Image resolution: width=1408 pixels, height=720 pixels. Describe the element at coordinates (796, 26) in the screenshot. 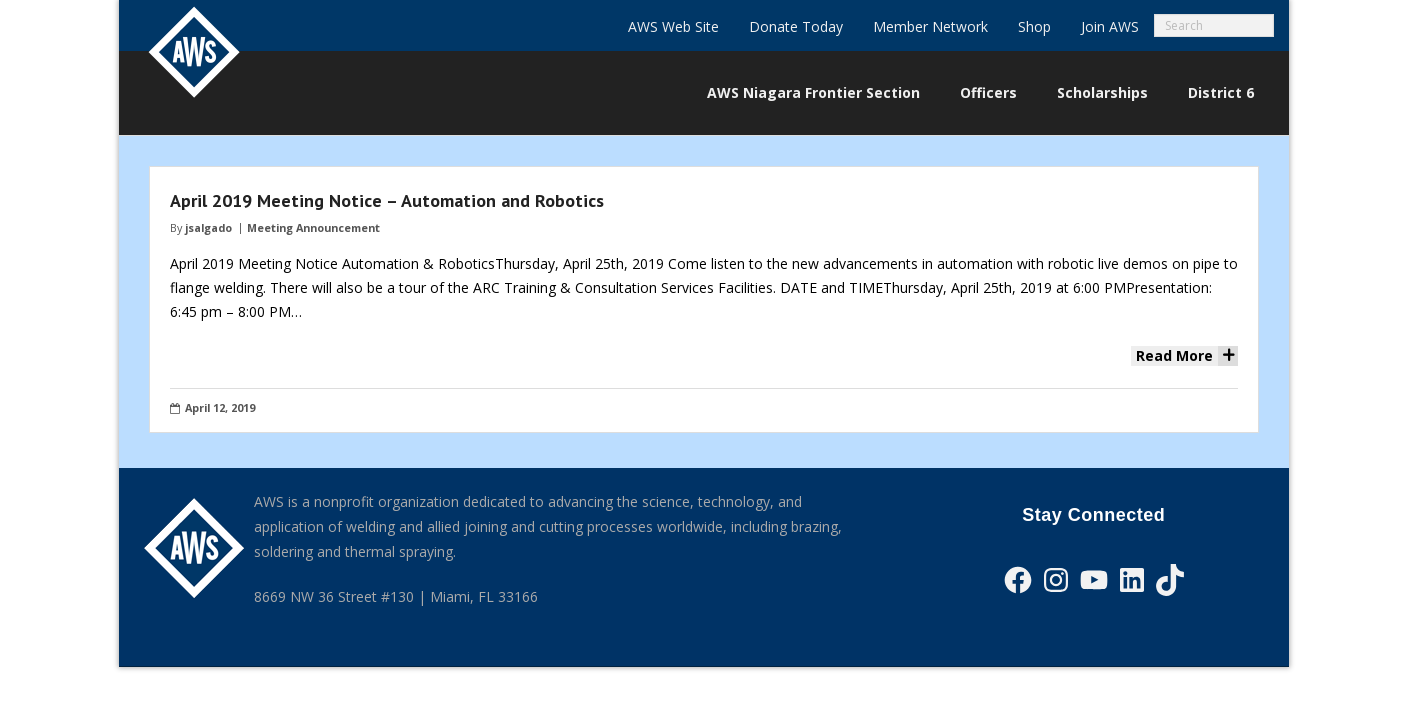

I see `Donate Today` at that location.